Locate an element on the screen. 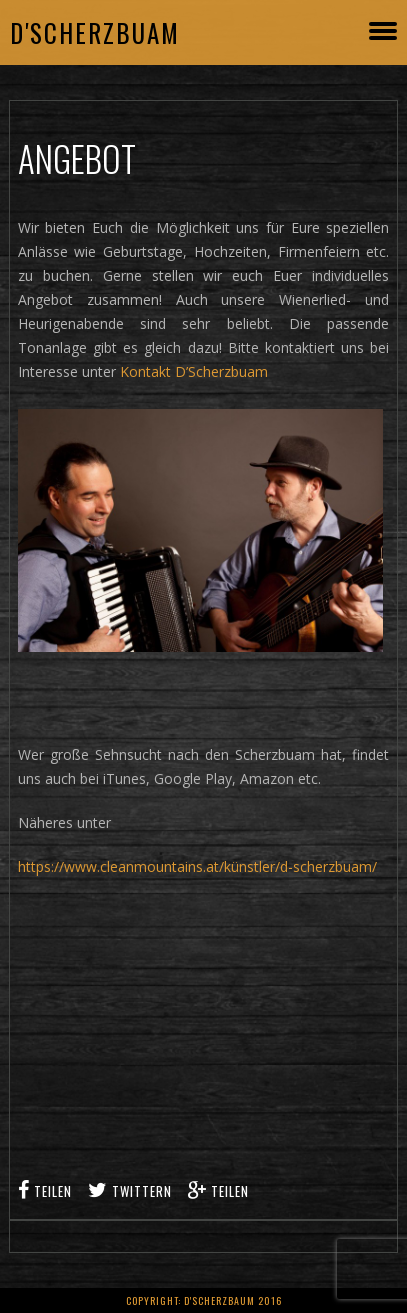  Kontakt D’Scherzbuam is located at coordinates (194, 371).